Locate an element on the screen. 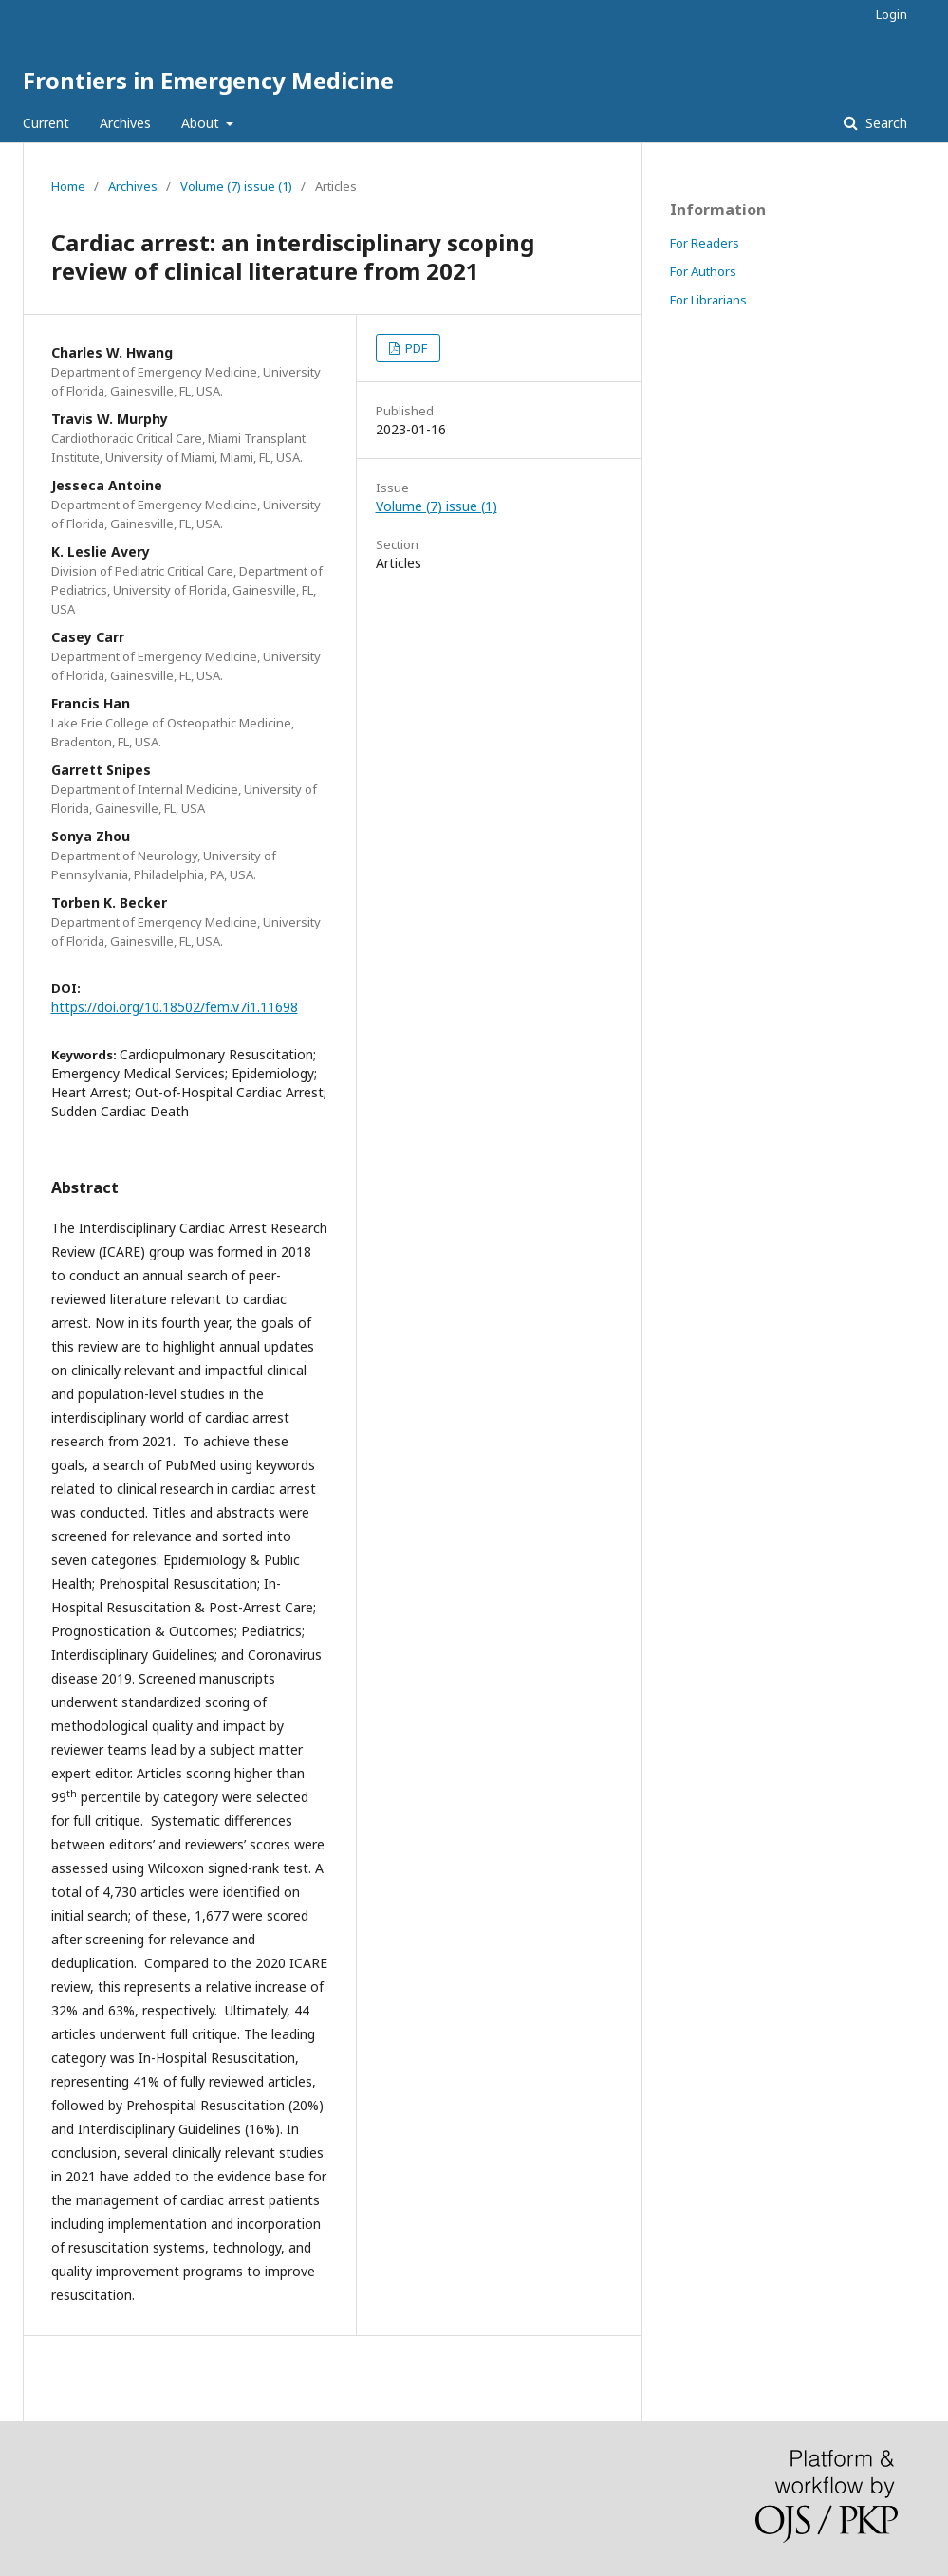 The image size is (948, 2576). For Authors is located at coordinates (703, 271).